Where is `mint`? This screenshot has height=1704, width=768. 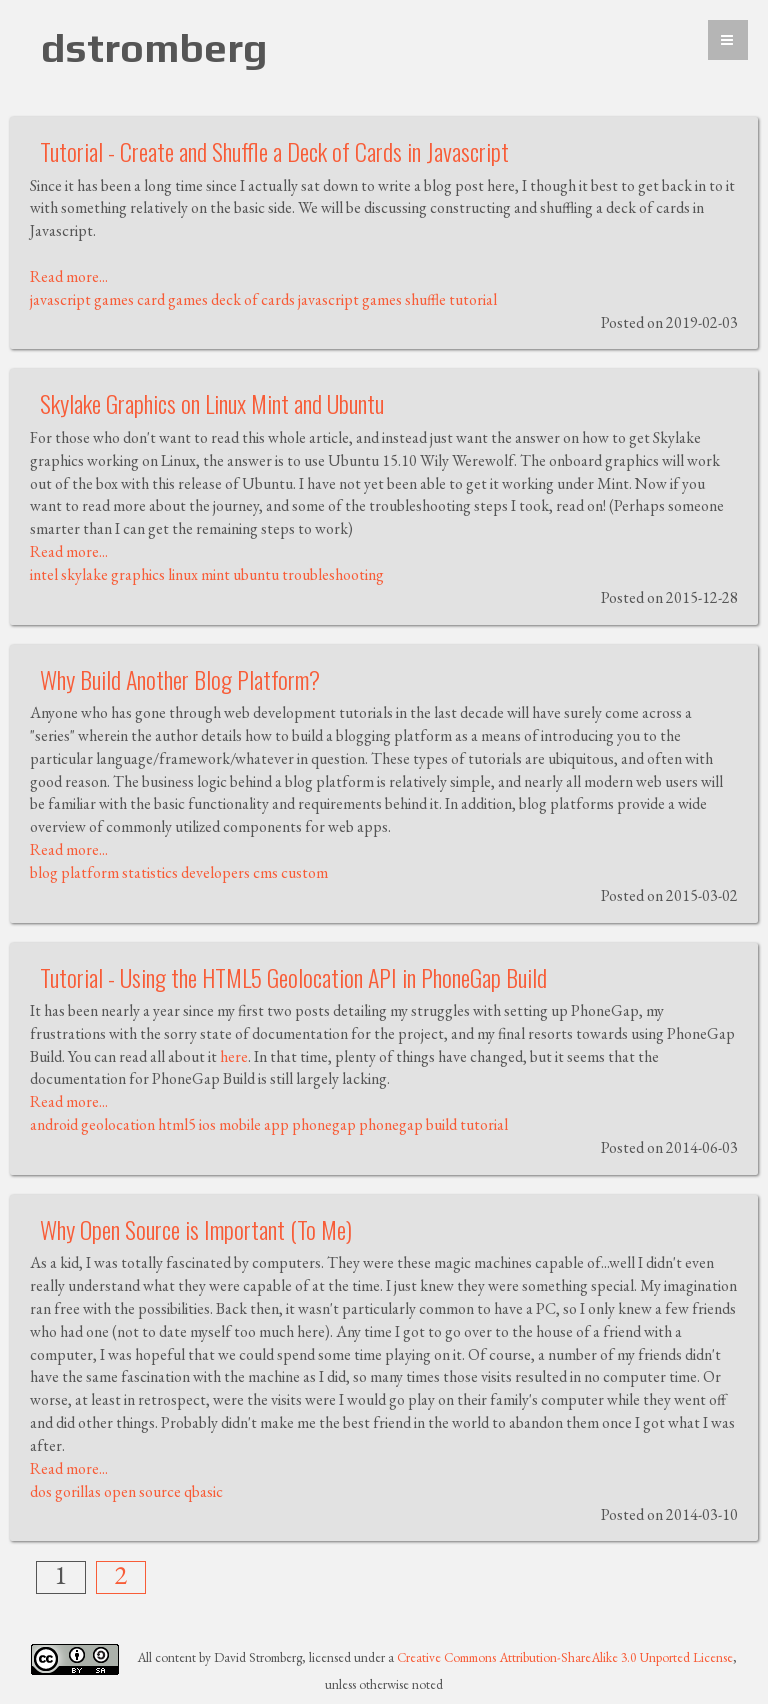
mint is located at coordinates (215, 574).